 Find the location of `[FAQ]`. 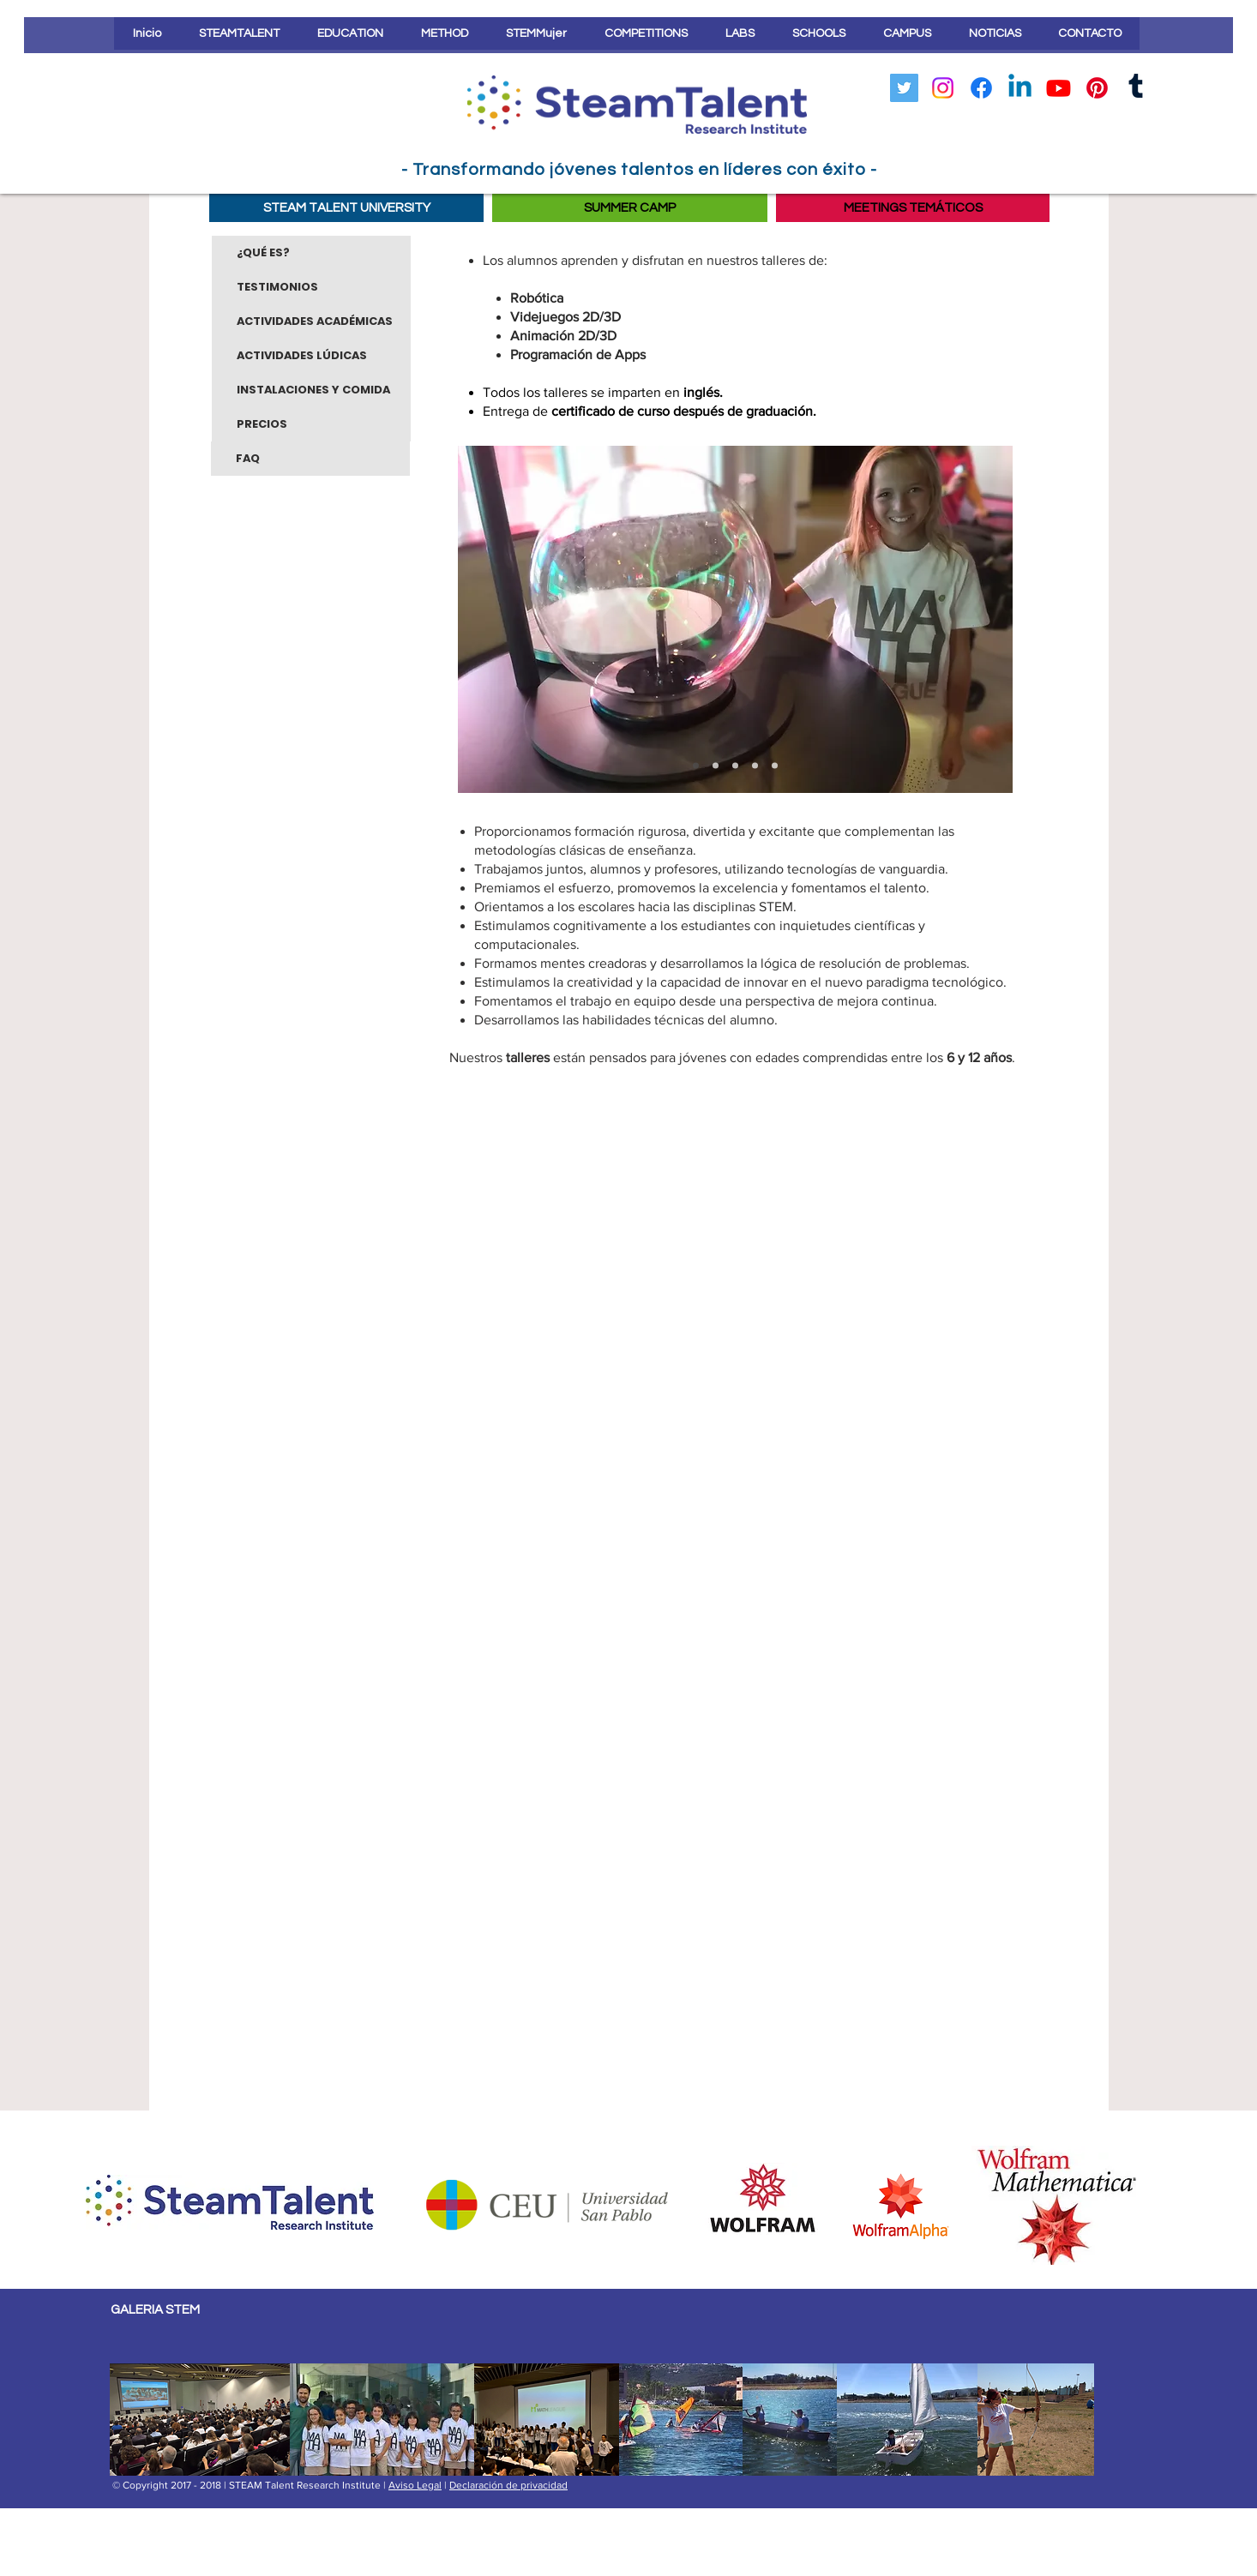

[FAQ] is located at coordinates (310, 458).